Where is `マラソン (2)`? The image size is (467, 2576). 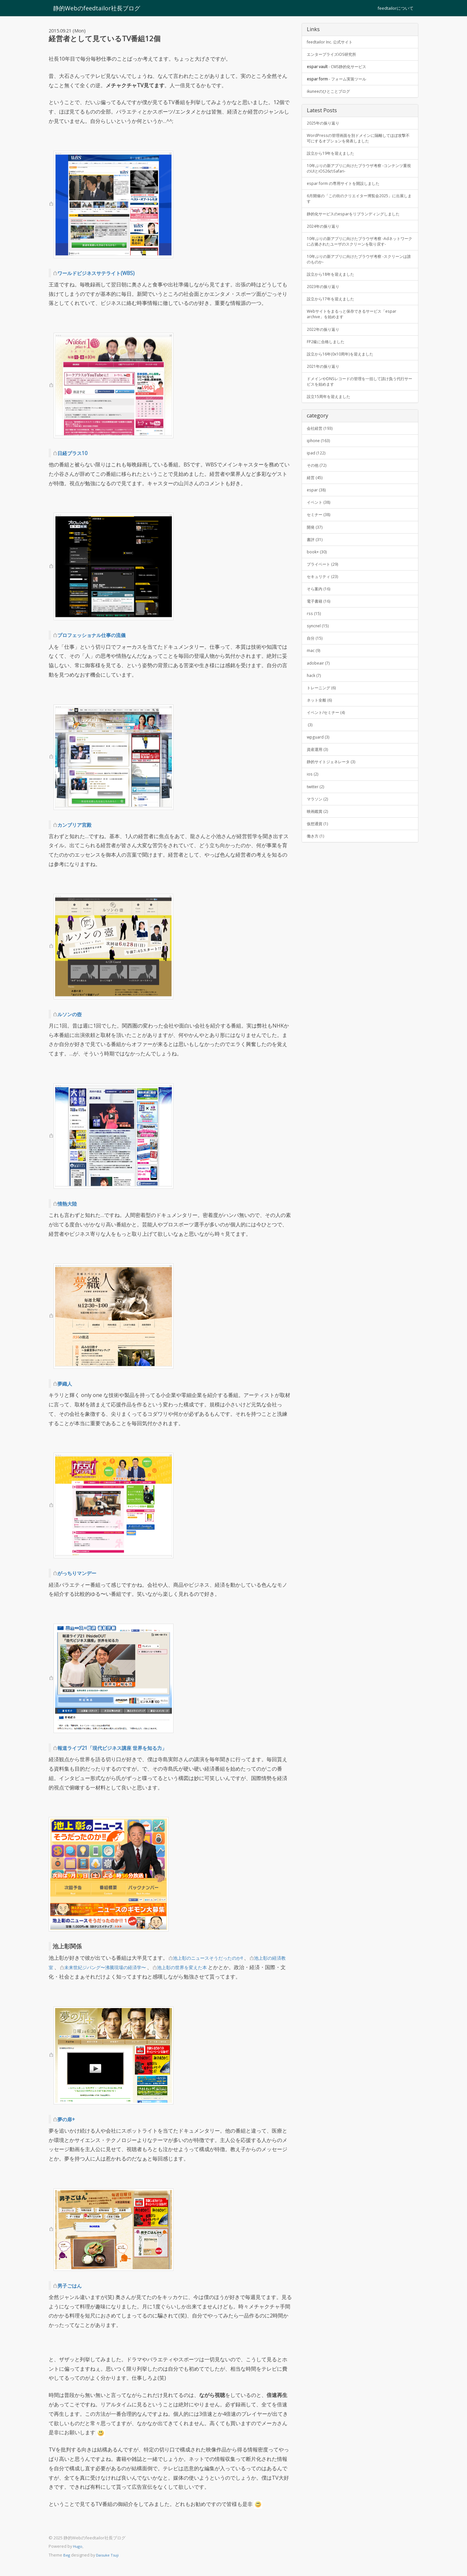 マラソン (2) is located at coordinates (319, 858).